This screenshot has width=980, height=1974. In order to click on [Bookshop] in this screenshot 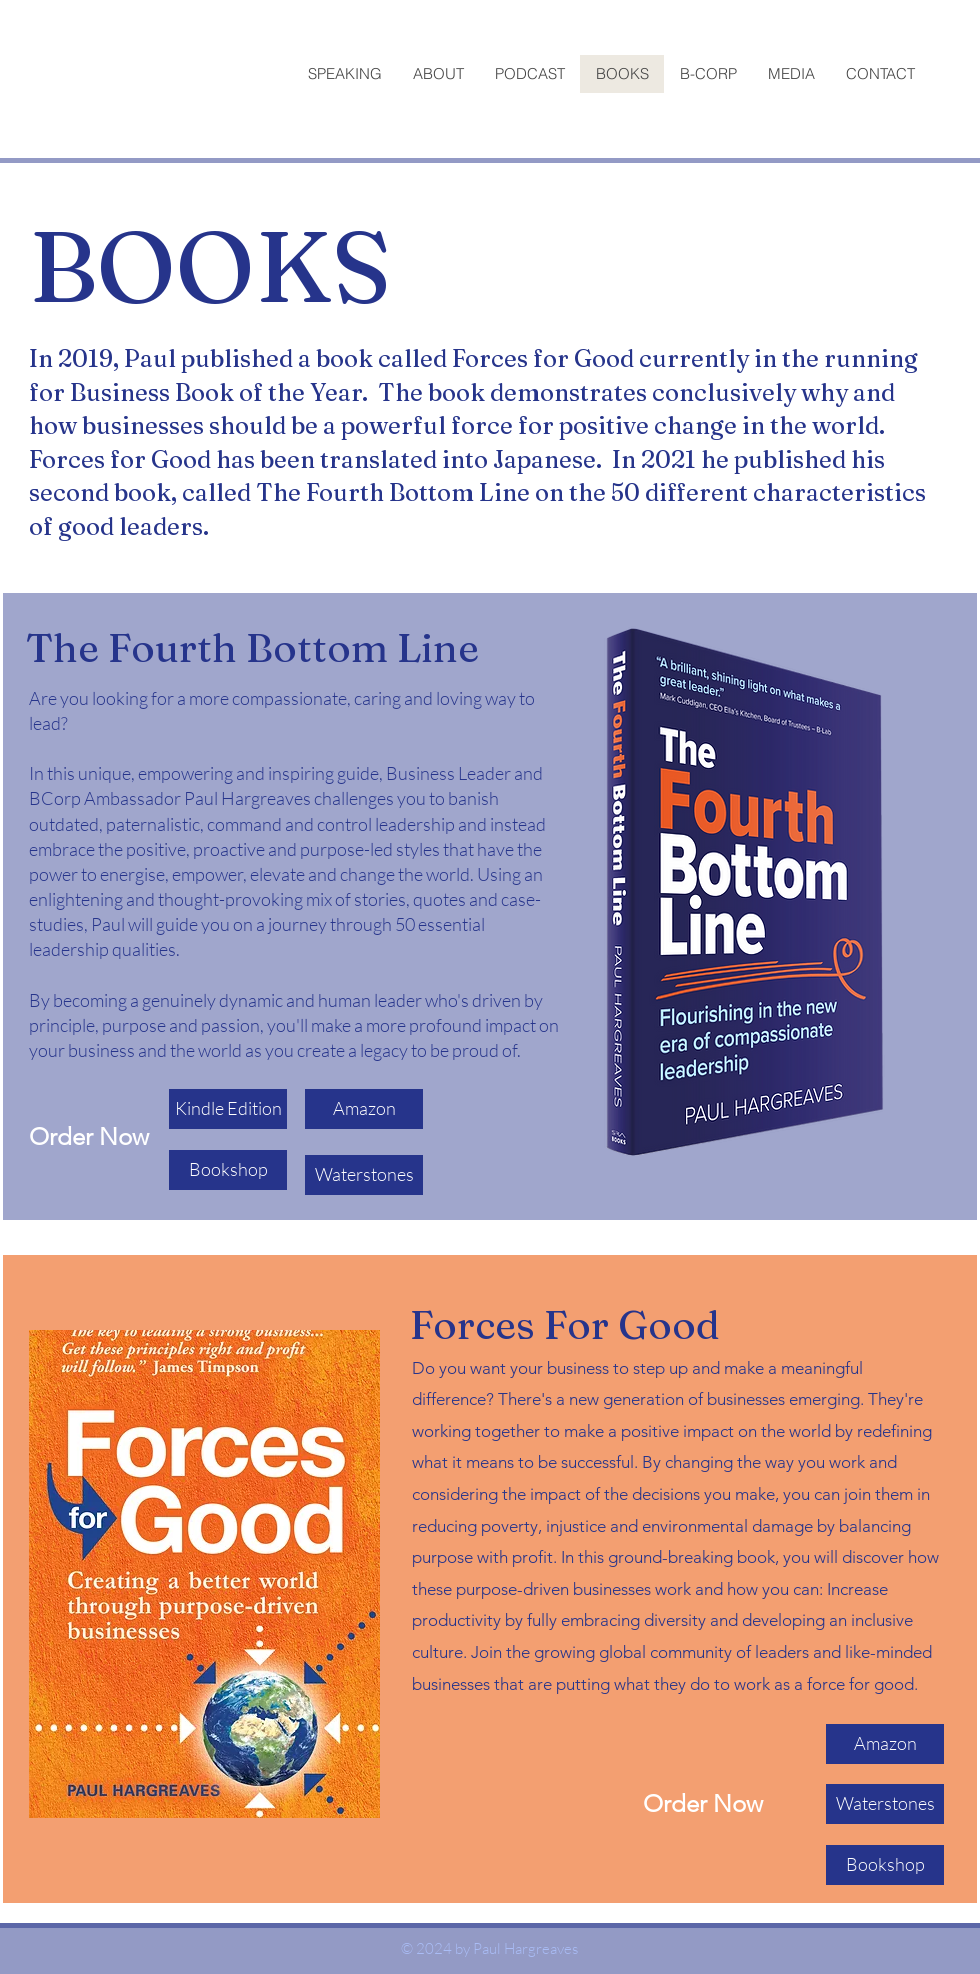, I will do `click(228, 1170)`.